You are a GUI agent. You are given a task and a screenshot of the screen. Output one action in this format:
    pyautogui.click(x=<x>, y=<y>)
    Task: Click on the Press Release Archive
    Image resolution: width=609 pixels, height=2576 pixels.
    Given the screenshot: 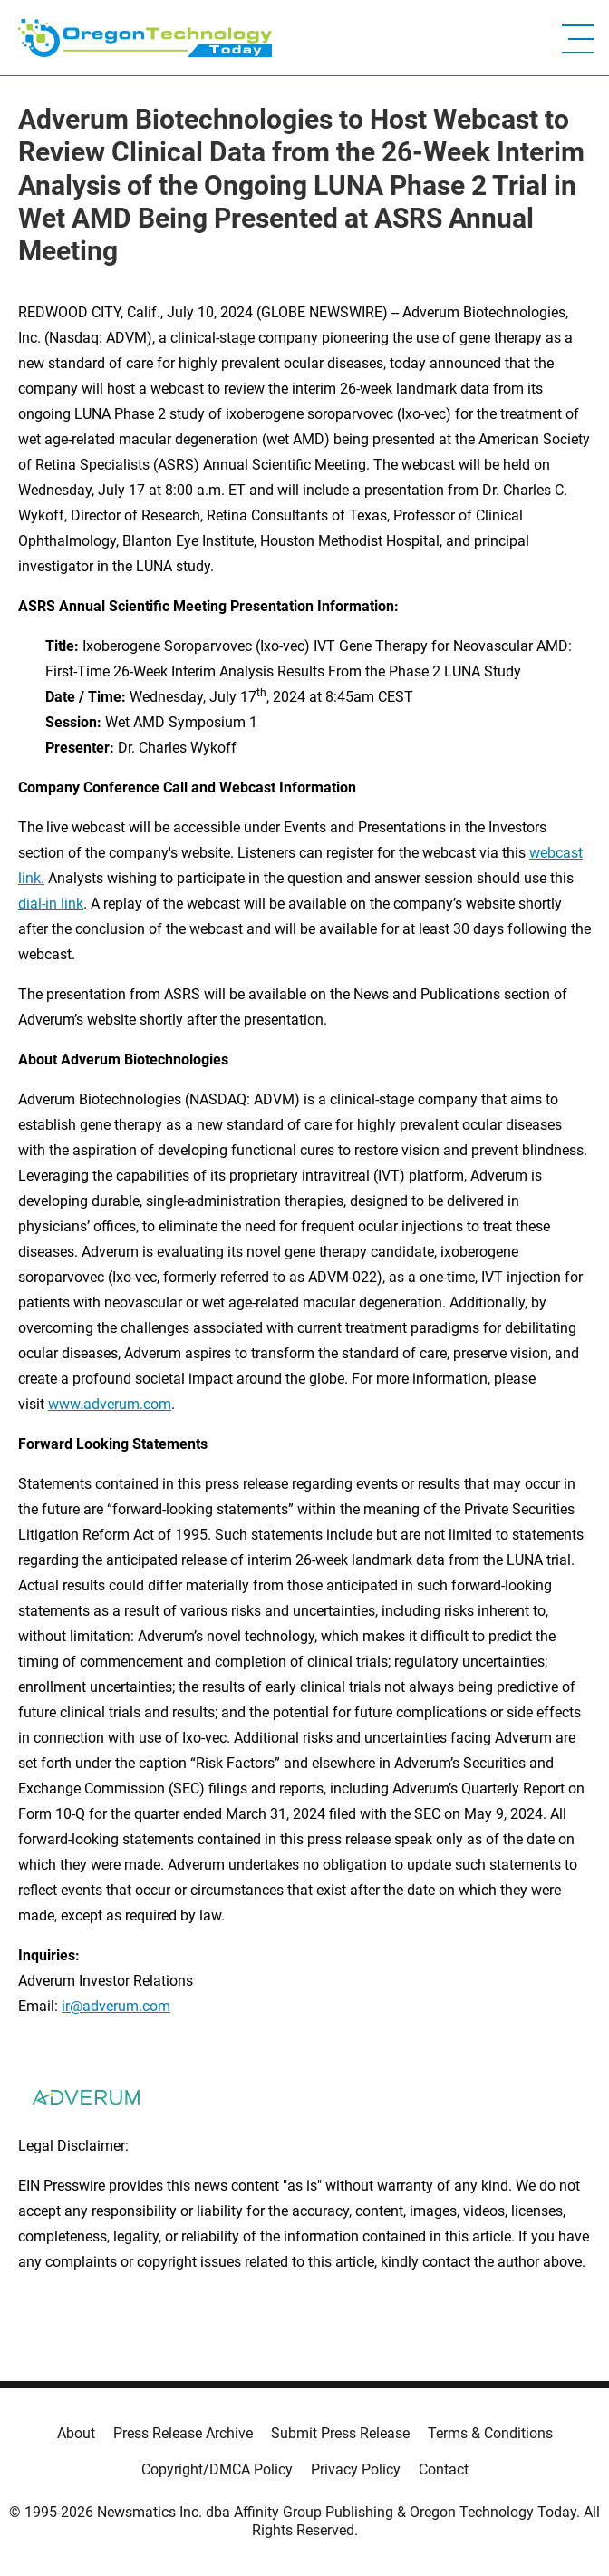 What is the action you would take?
    pyautogui.click(x=183, y=2433)
    